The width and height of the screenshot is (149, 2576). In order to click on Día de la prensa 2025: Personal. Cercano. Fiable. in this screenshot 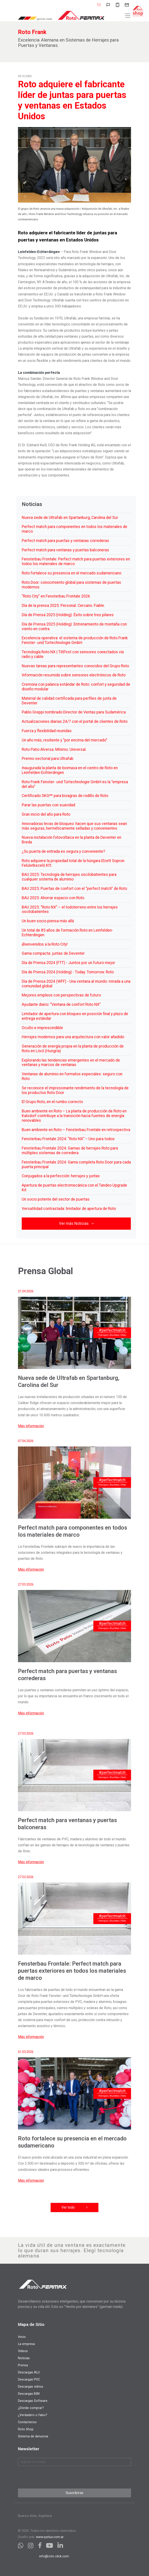, I will do `click(63, 605)`.